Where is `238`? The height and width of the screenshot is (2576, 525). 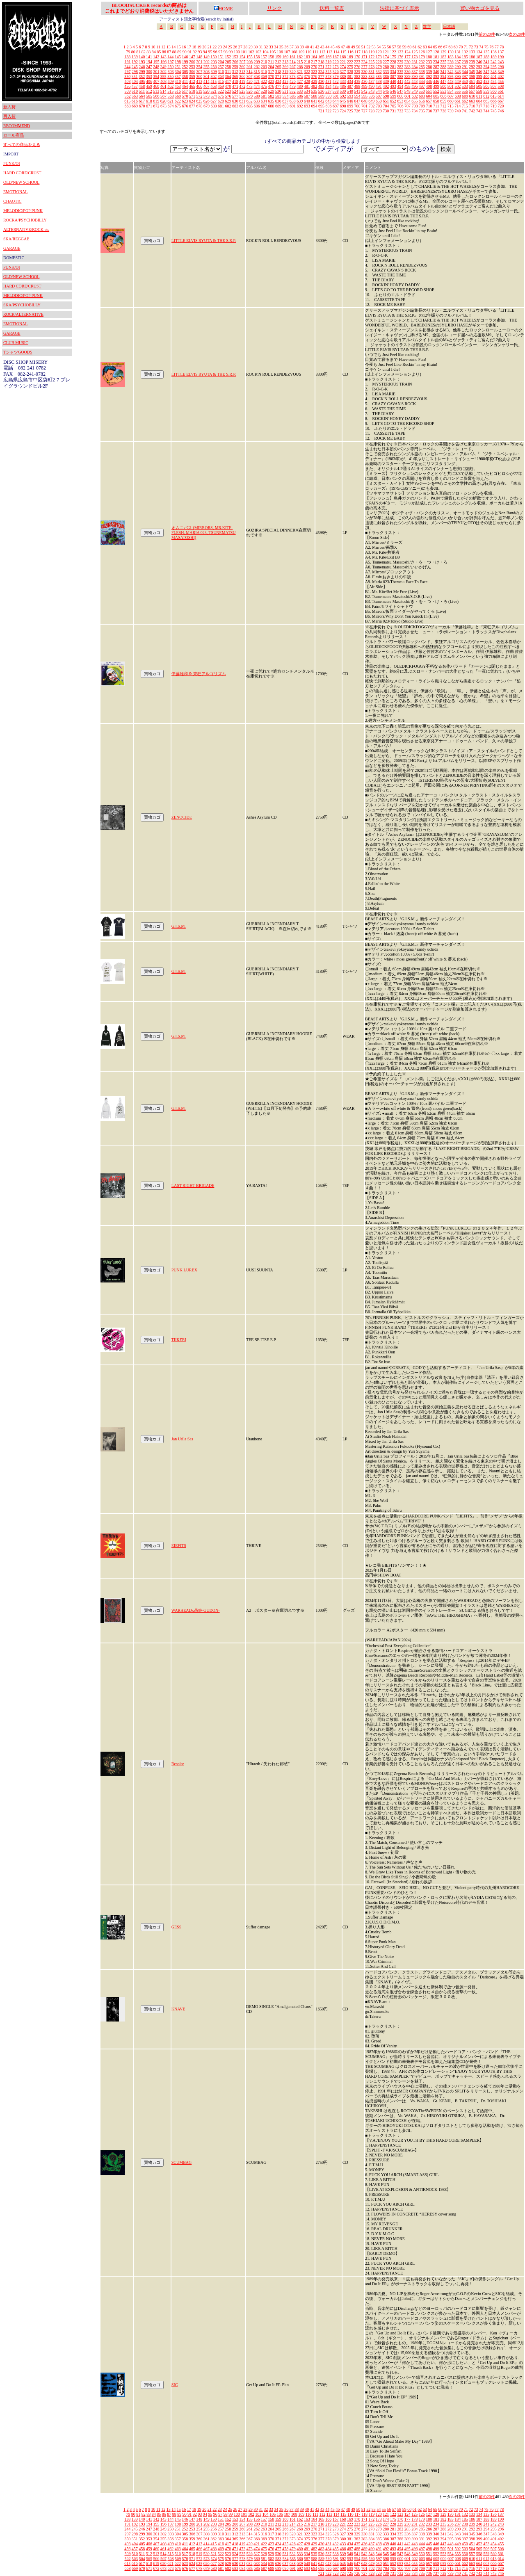
238 is located at coordinates (465, 61).